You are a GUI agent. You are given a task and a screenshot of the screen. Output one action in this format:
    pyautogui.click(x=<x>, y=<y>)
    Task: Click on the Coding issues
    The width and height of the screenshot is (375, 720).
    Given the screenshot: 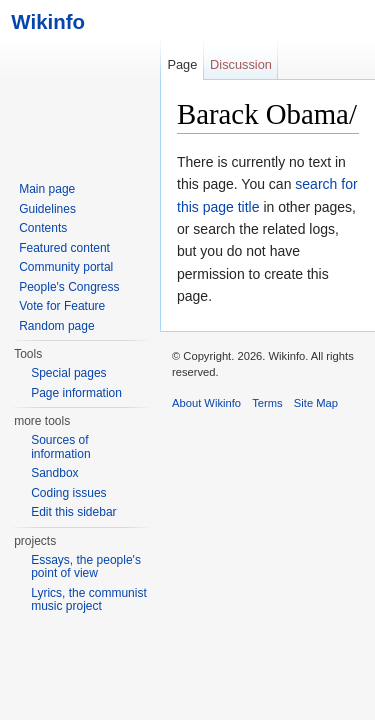 What is the action you would take?
    pyautogui.click(x=68, y=493)
    